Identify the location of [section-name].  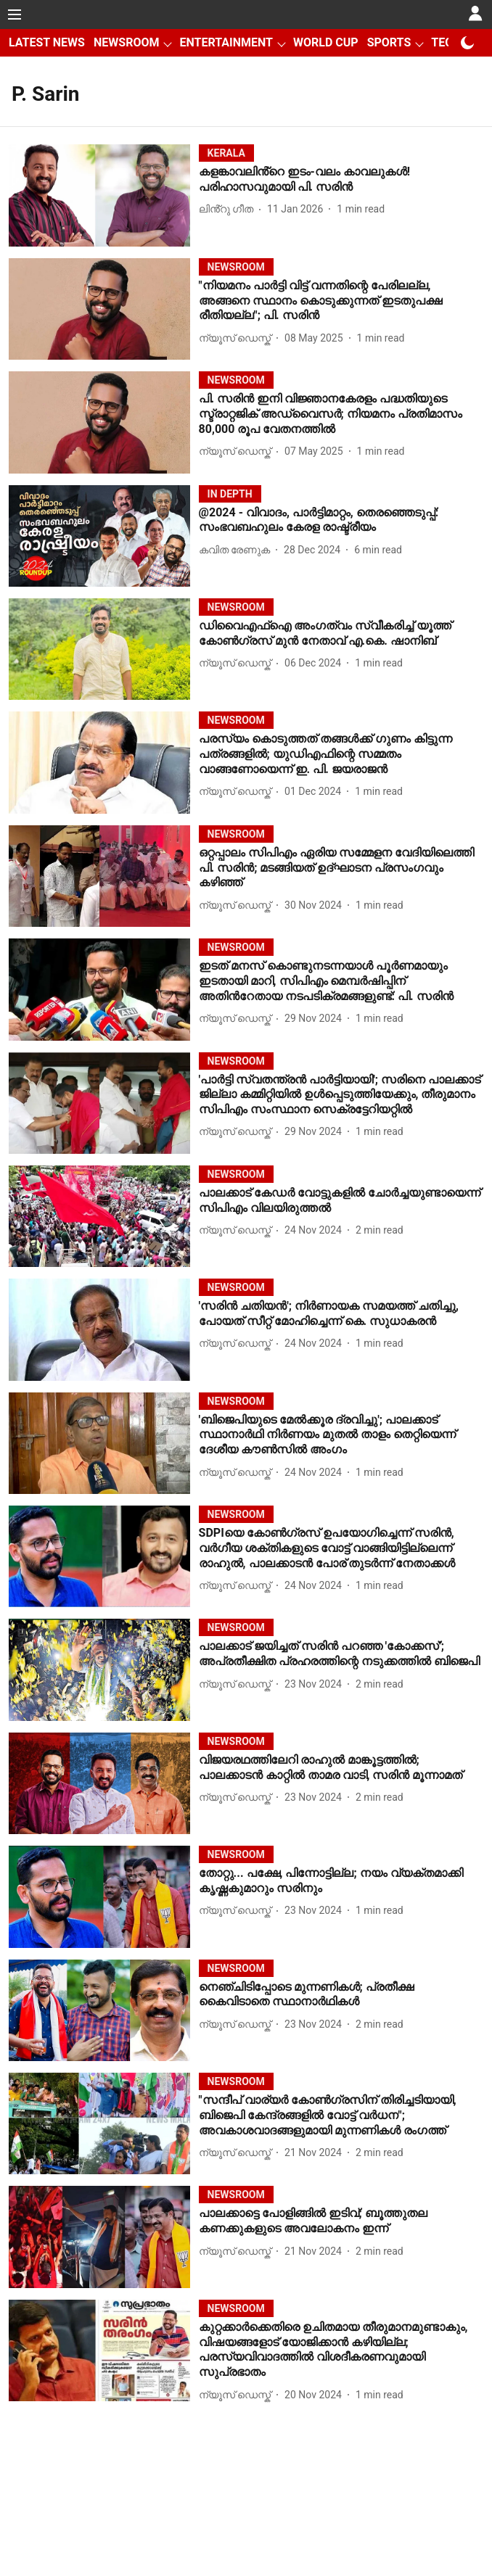
(226, 153).